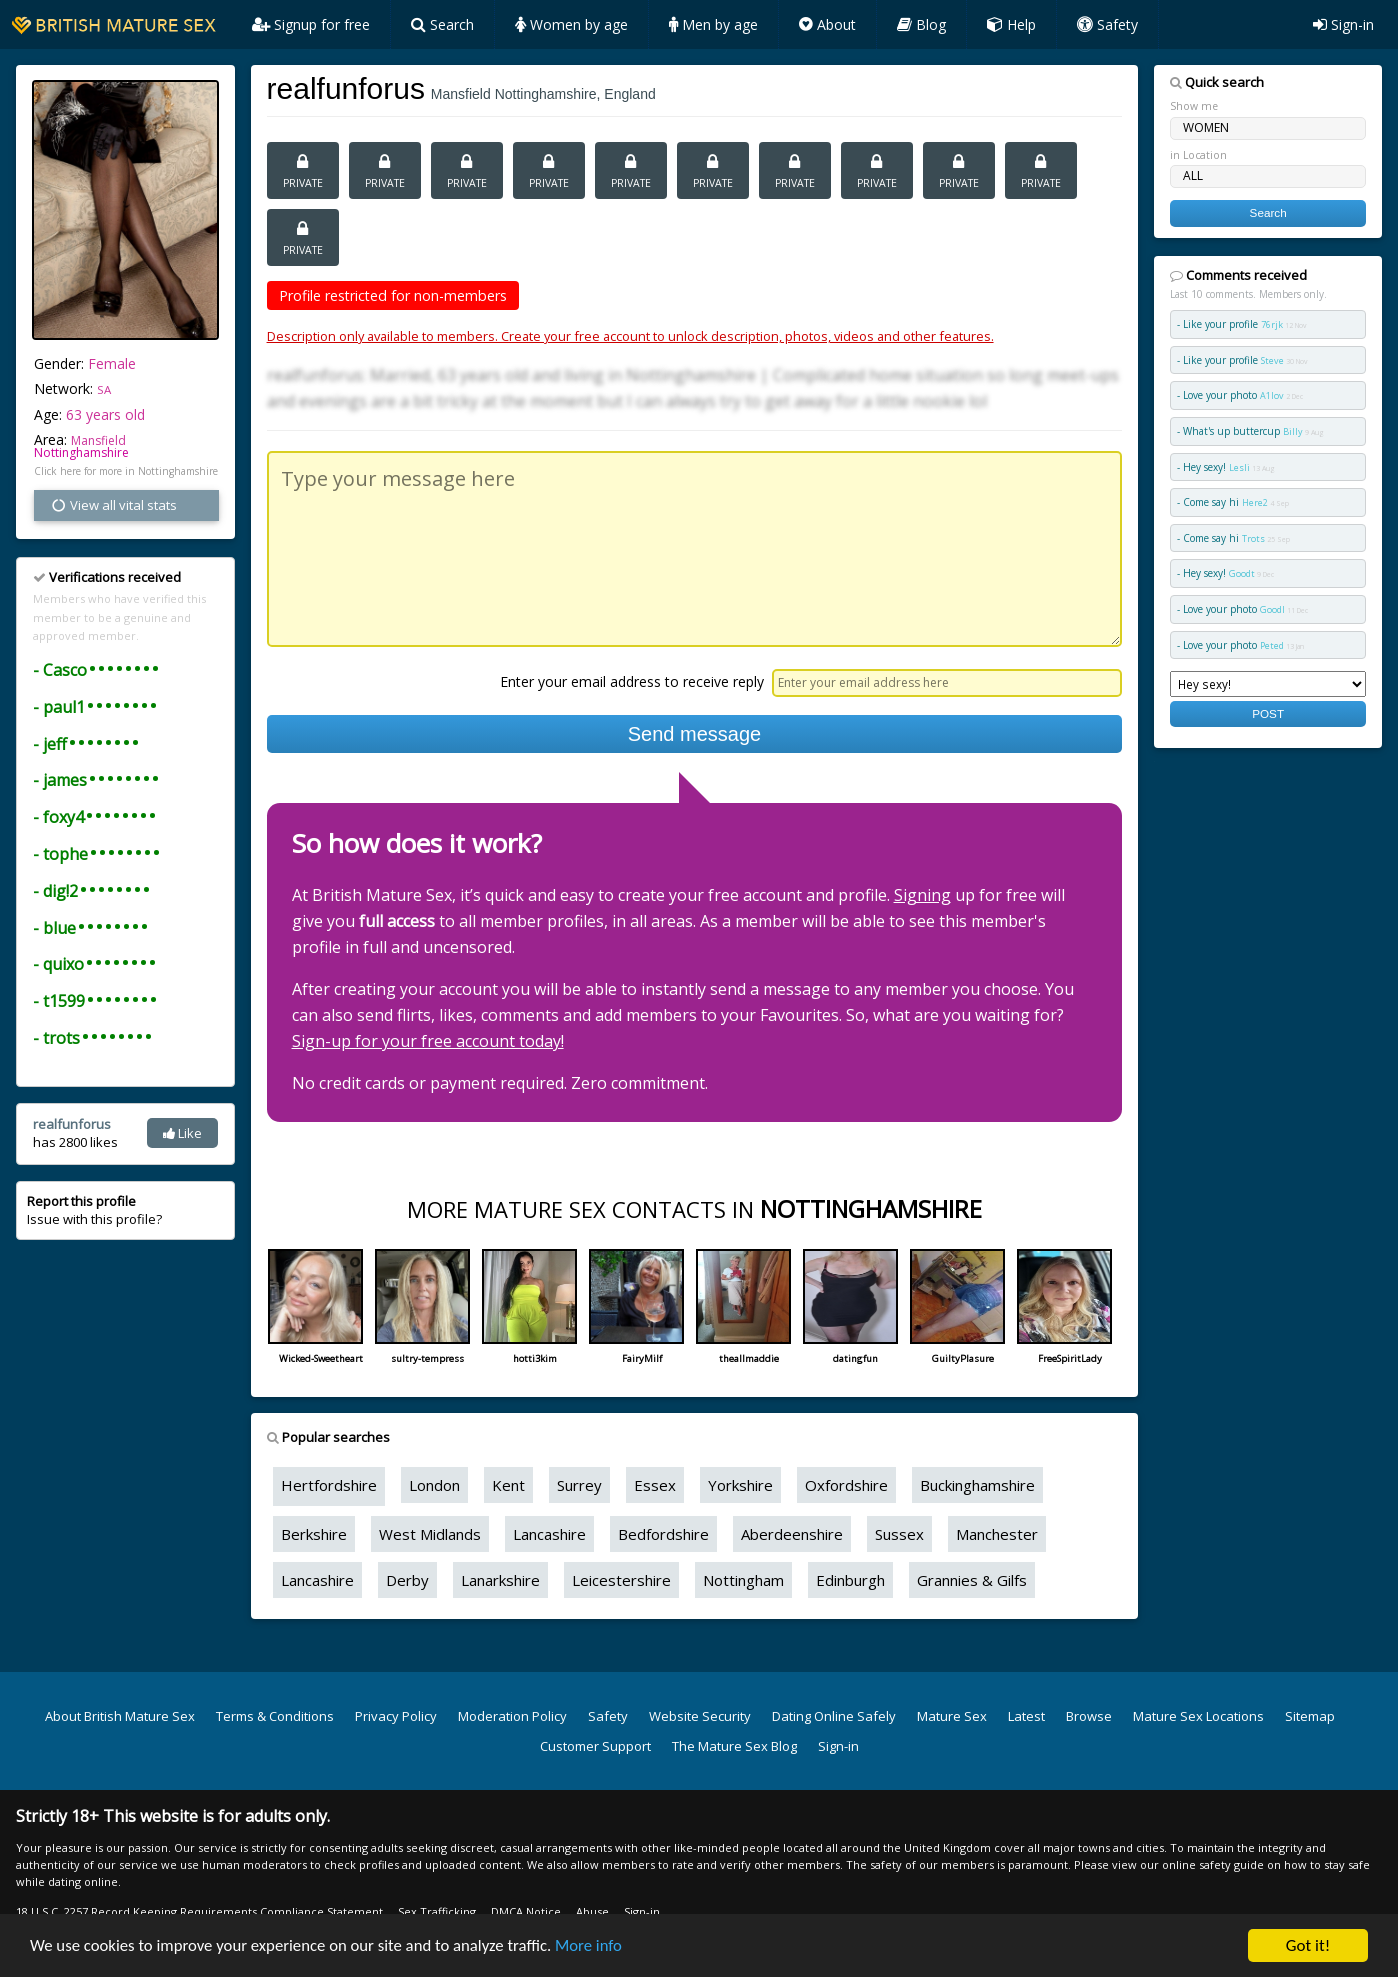  I want to click on Sussex, so click(899, 1534).